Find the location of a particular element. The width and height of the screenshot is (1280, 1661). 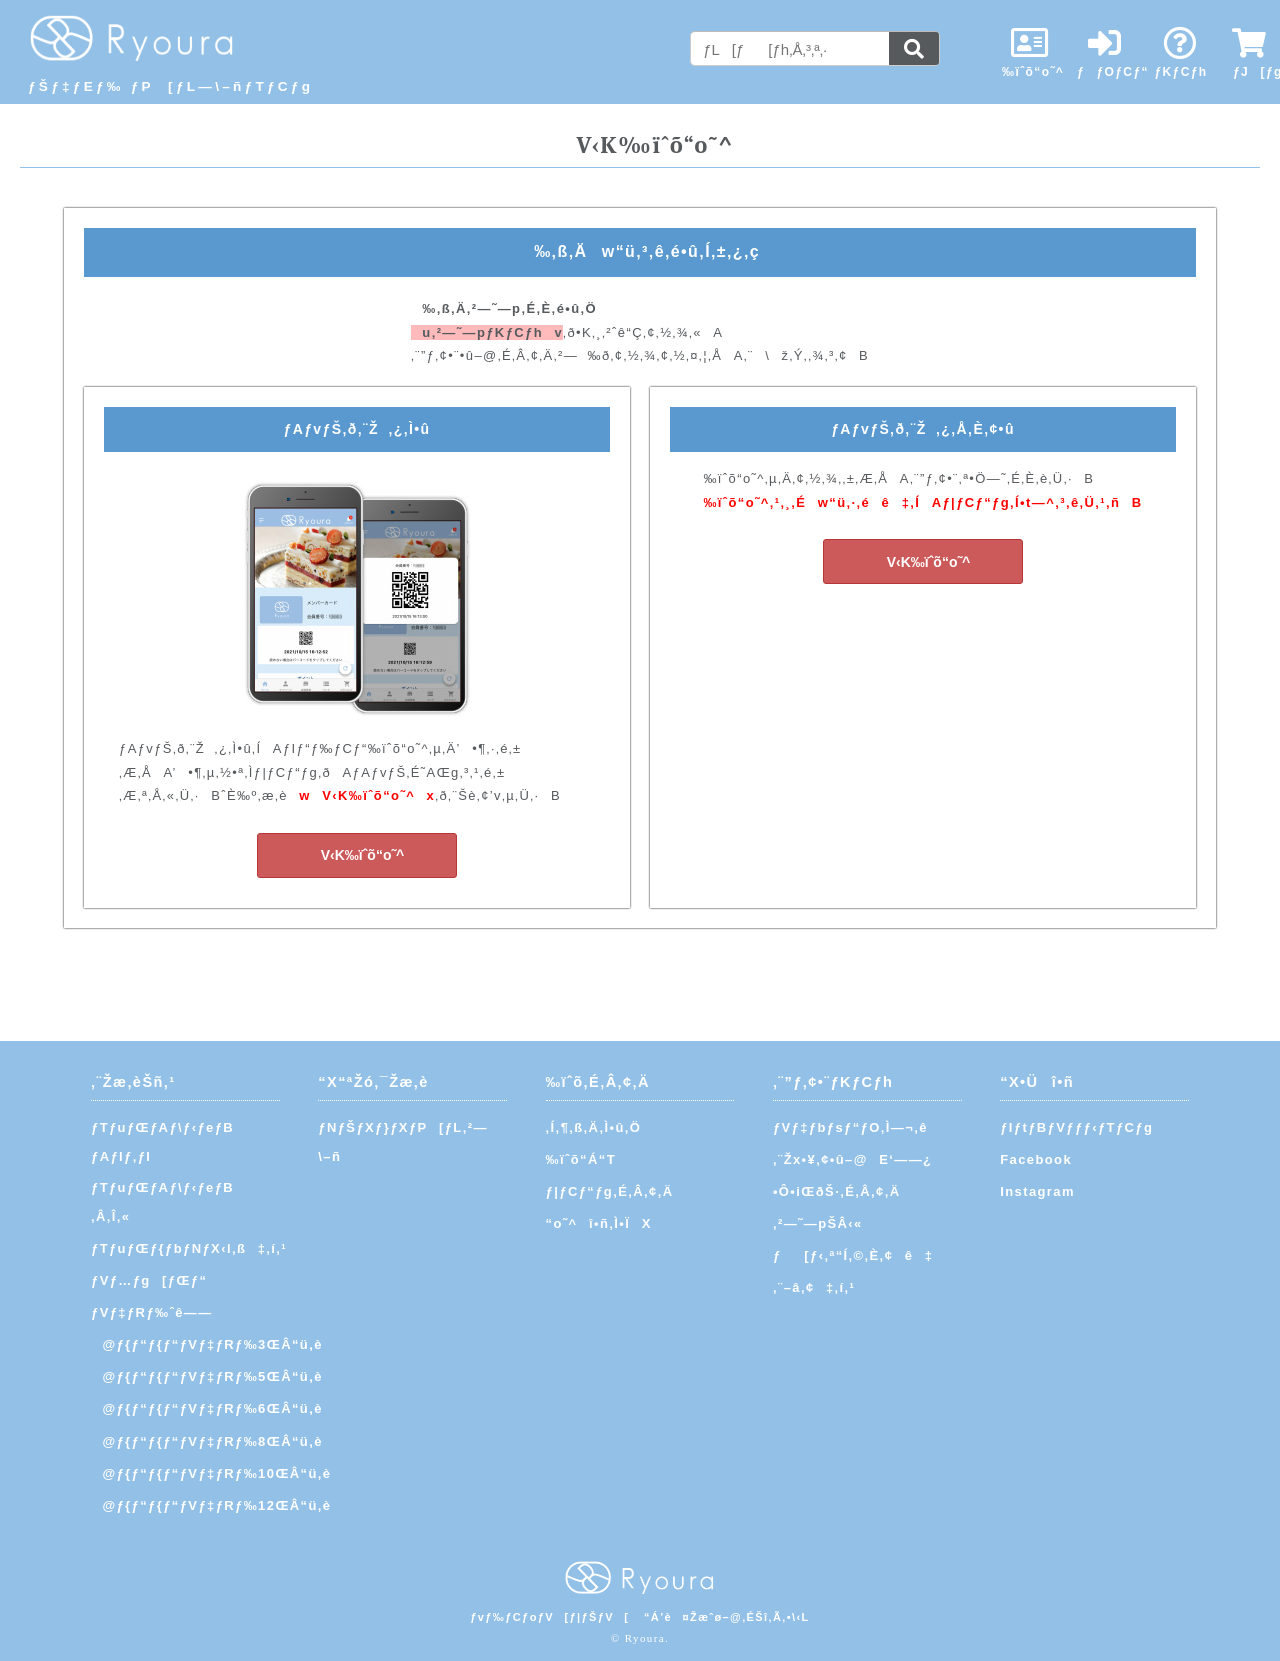

ƒVƒ‡ƒRƒ‰ˆê—— is located at coordinates (152, 1312).